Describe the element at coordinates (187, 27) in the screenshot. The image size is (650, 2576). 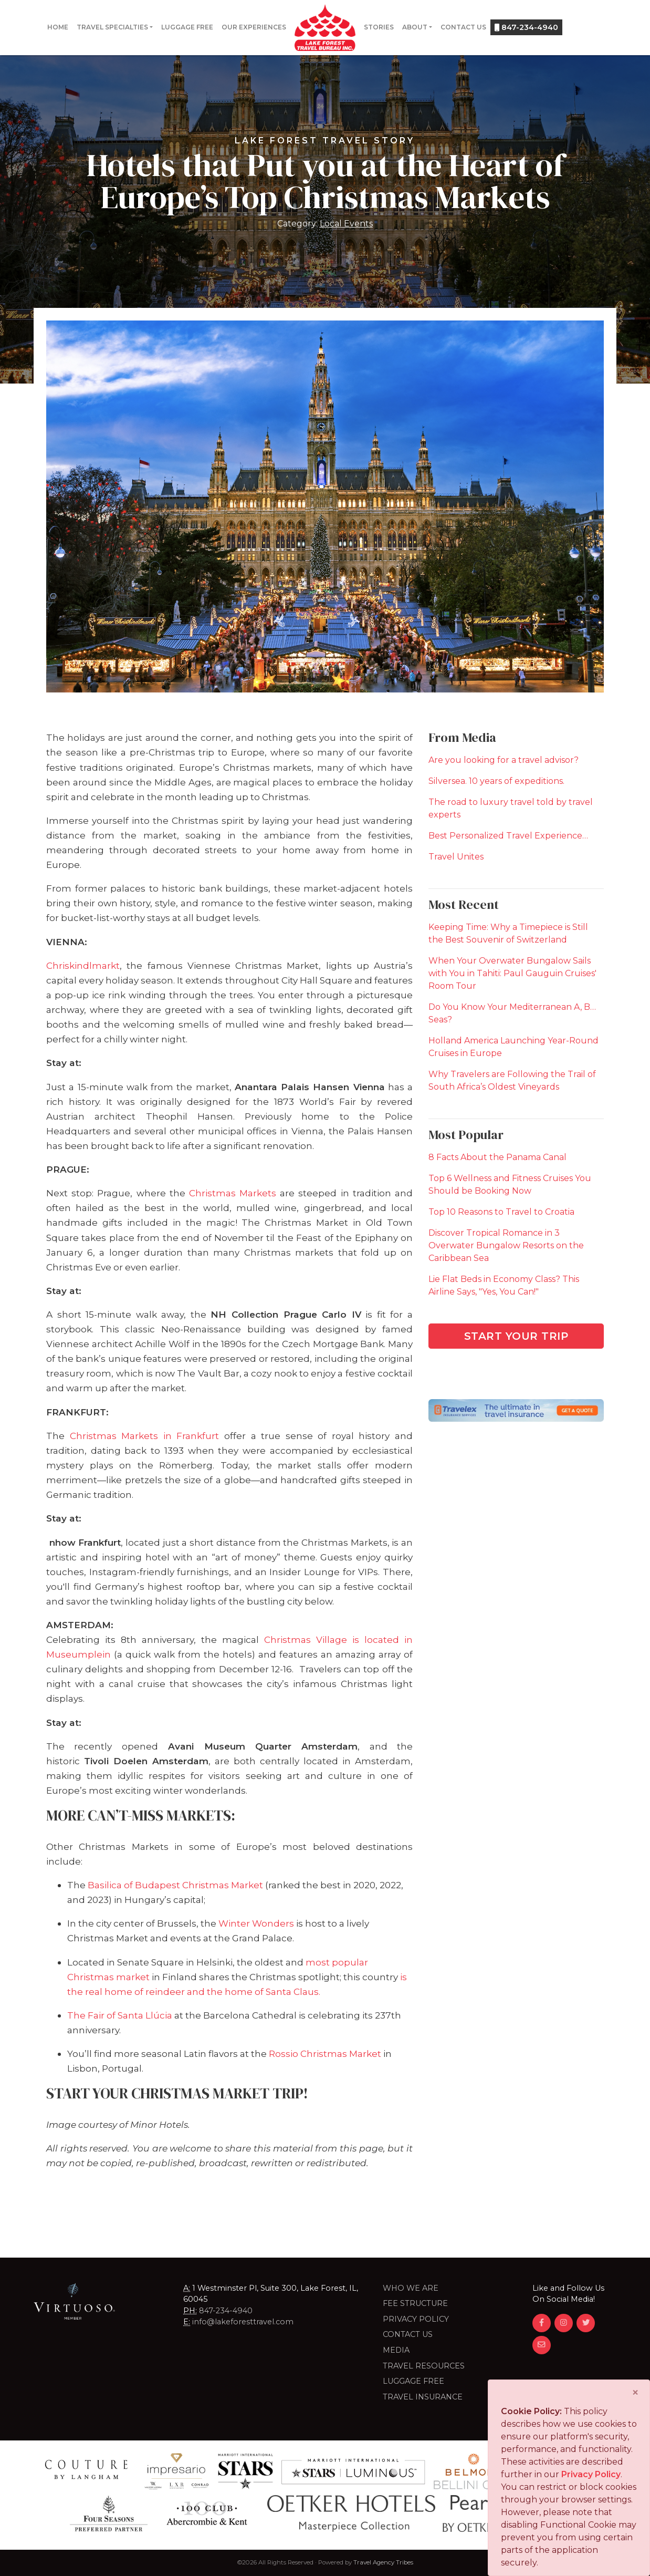
I see `Luggage Free` at that location.